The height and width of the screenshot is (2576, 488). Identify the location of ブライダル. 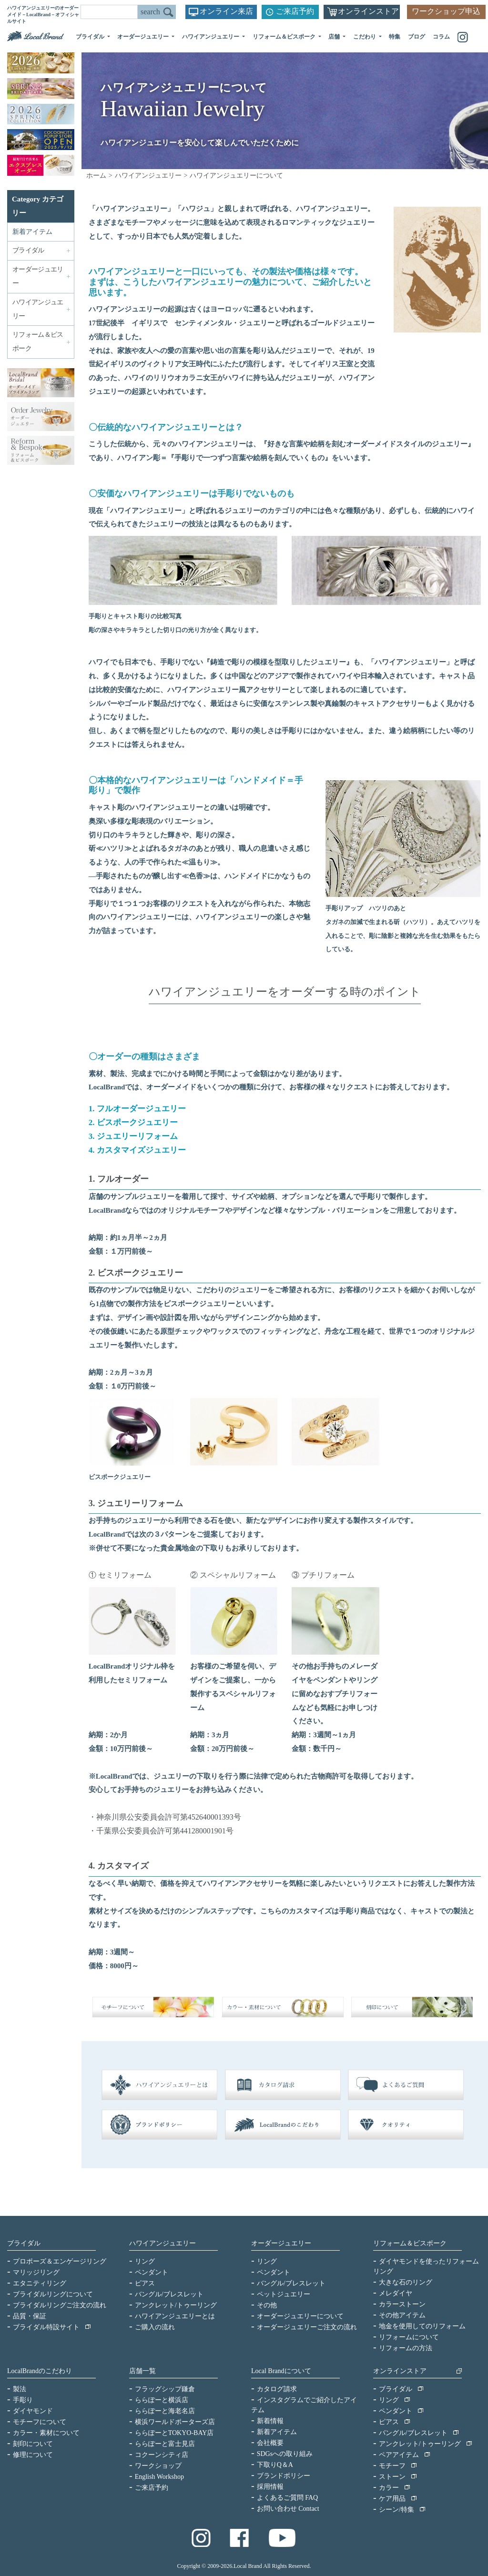
(24, 2243).